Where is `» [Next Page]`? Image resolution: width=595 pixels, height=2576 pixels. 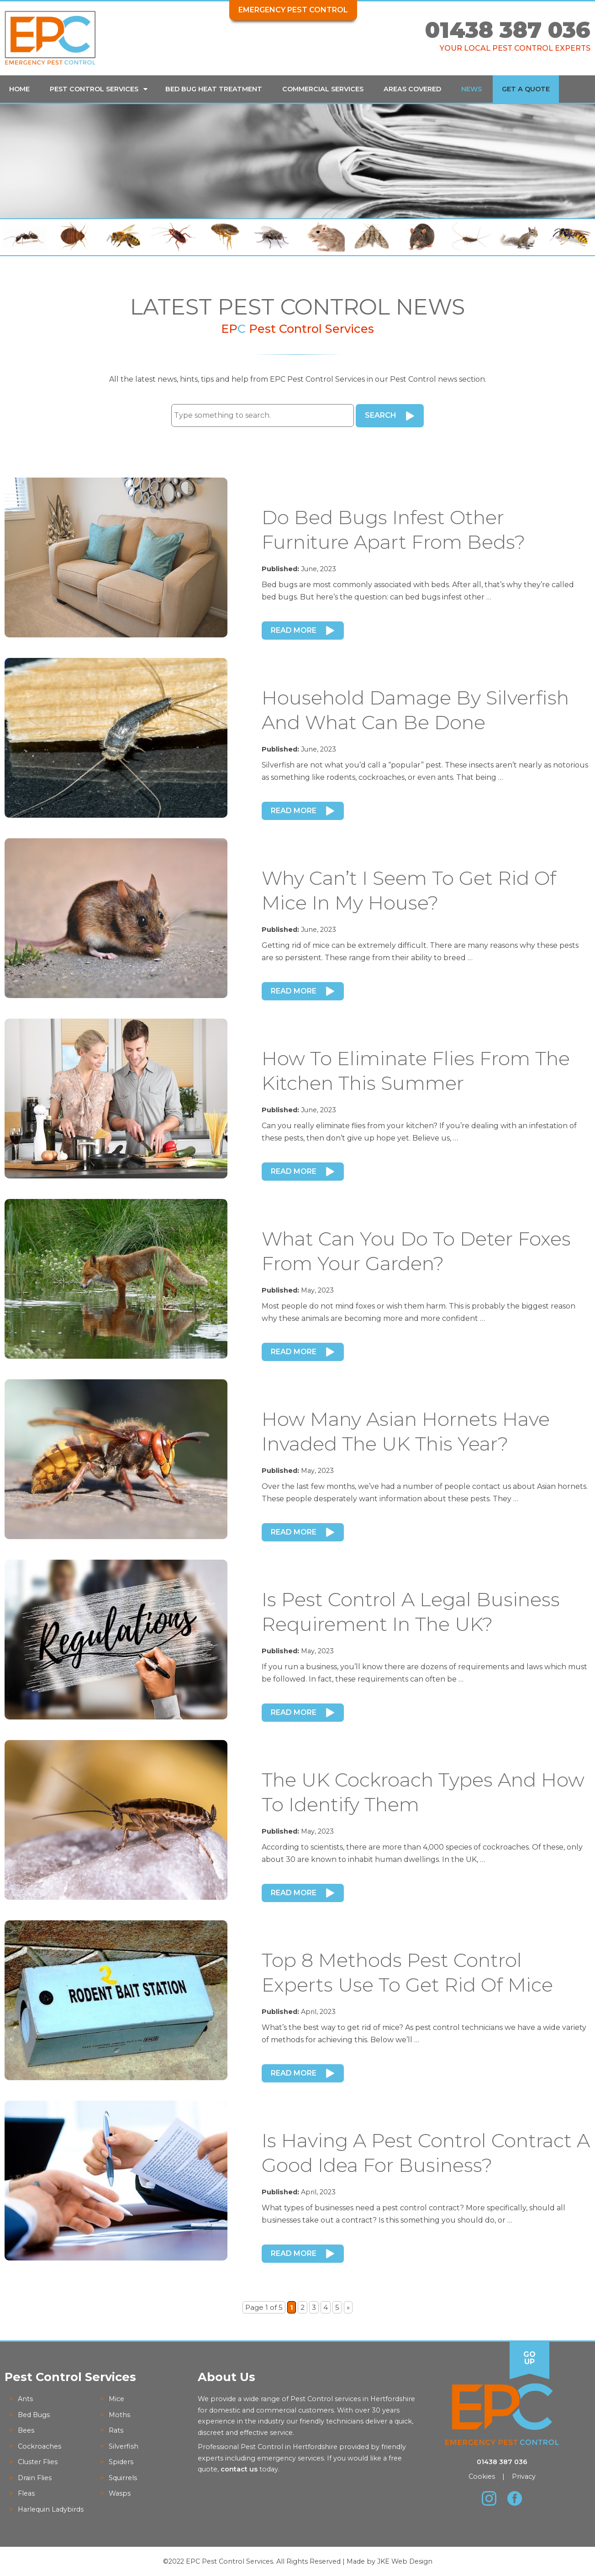 » [Next Page] is located at coordinates (348, 2307).